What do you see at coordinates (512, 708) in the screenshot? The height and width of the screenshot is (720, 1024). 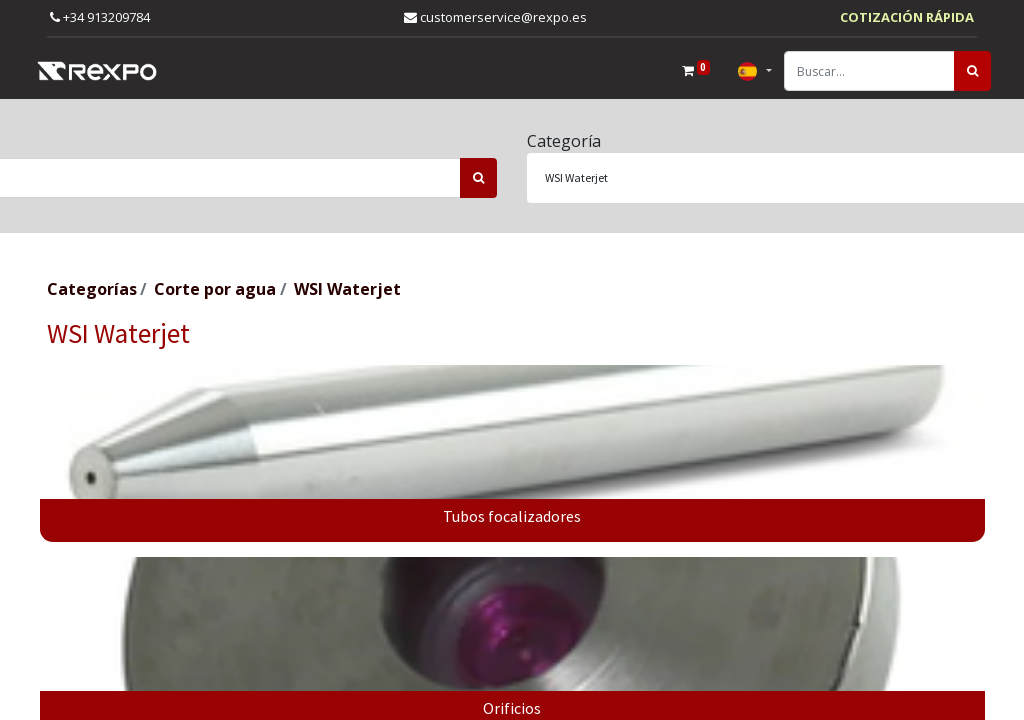 I see `Orificios` at bounding box center [512, 708].